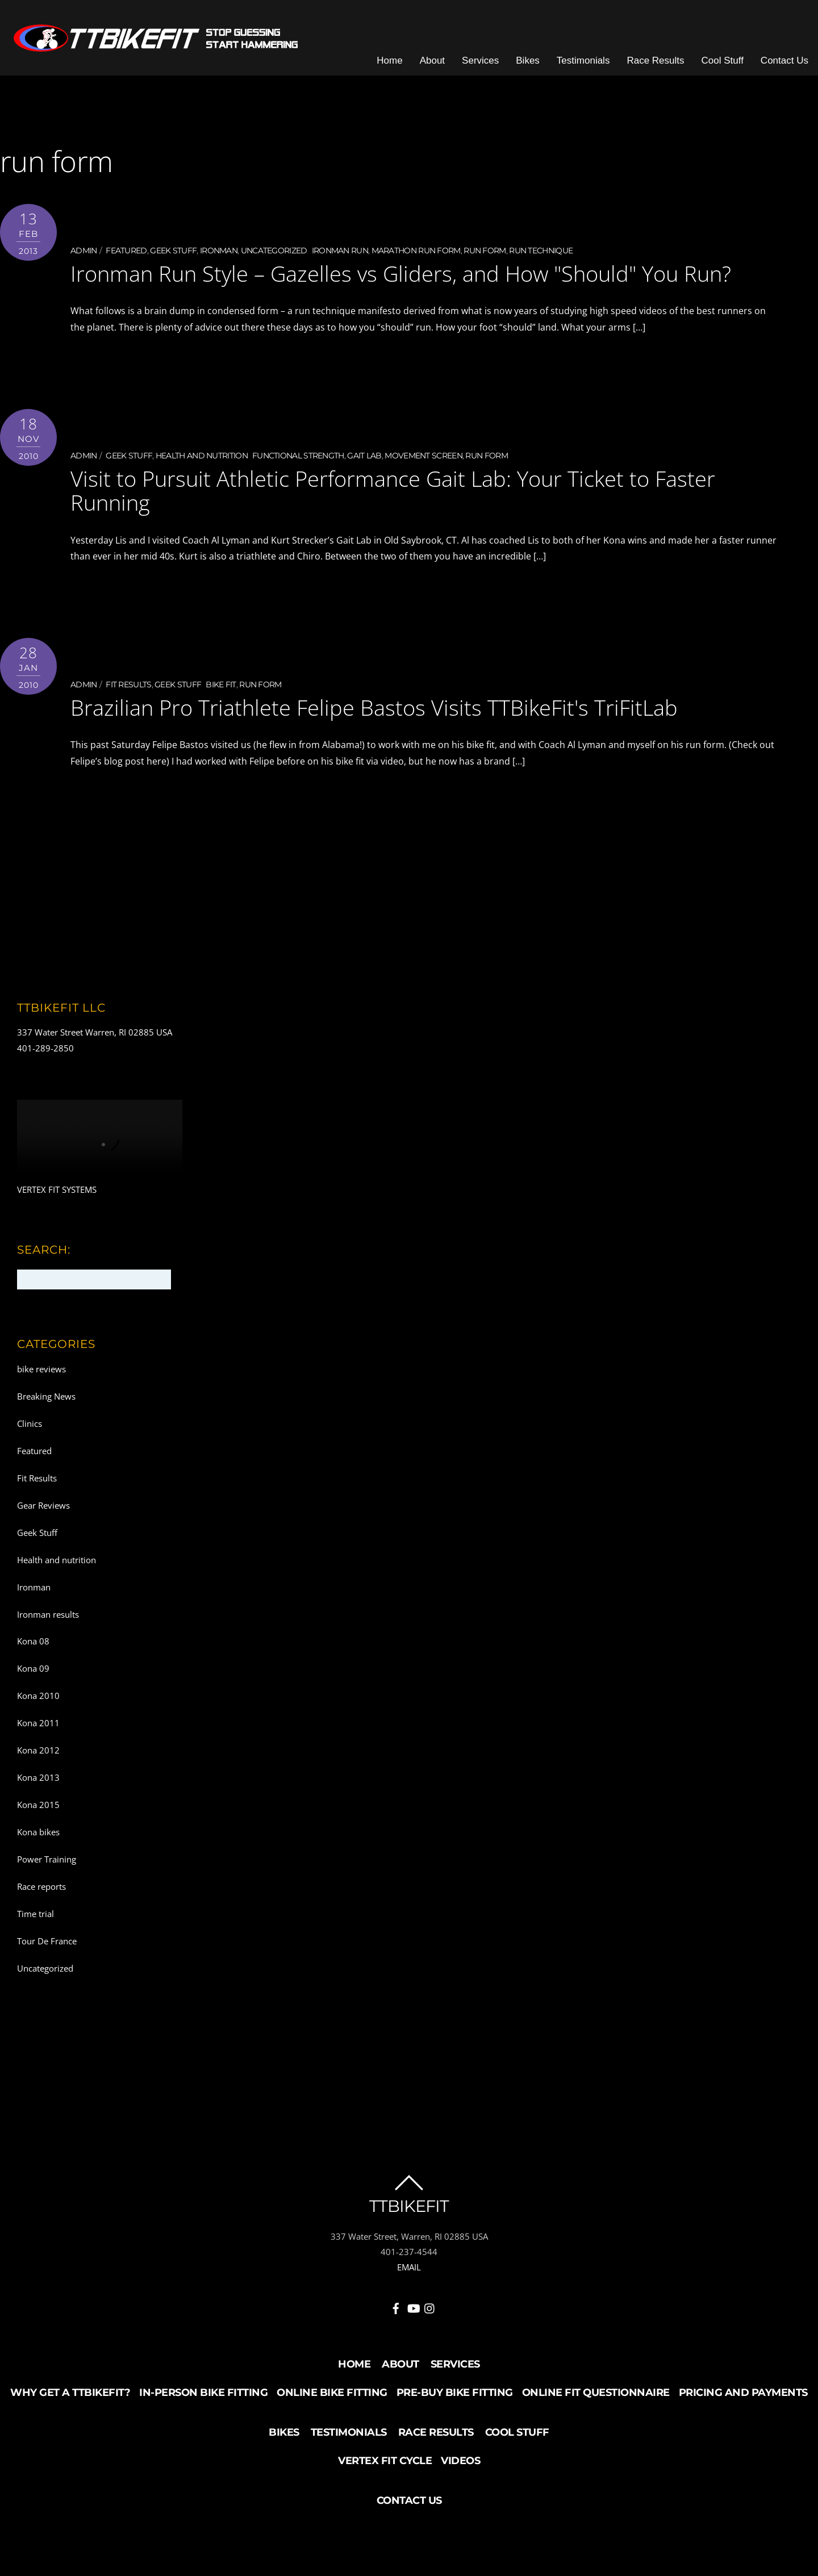  What do you see at coordinates (48, 1615) in the screenshot?
I see `Ironman results` at bounding box center [48, 1615].